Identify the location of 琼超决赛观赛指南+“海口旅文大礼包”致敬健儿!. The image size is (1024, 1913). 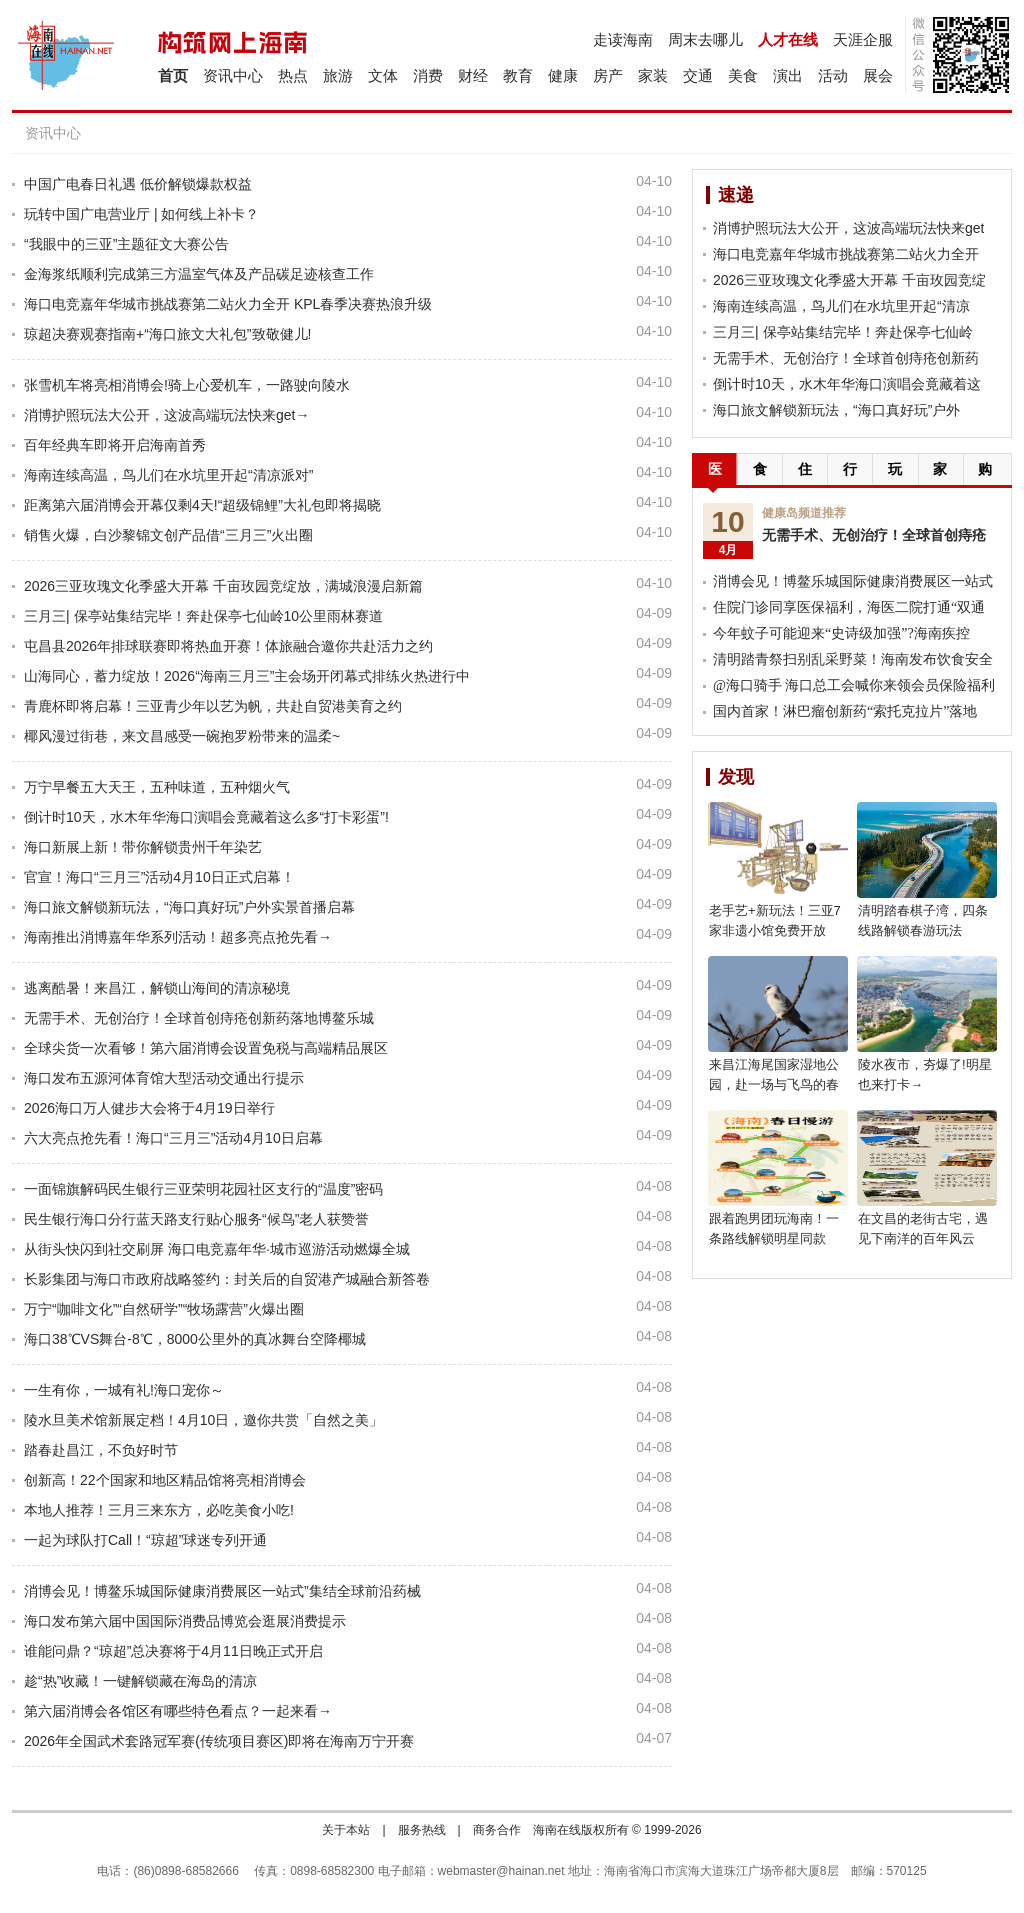
(167, 334).